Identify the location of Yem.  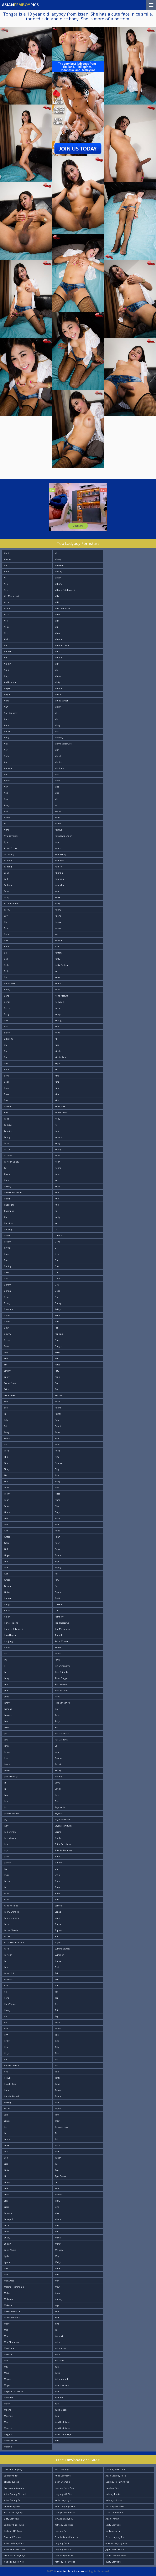
(57, 2317).